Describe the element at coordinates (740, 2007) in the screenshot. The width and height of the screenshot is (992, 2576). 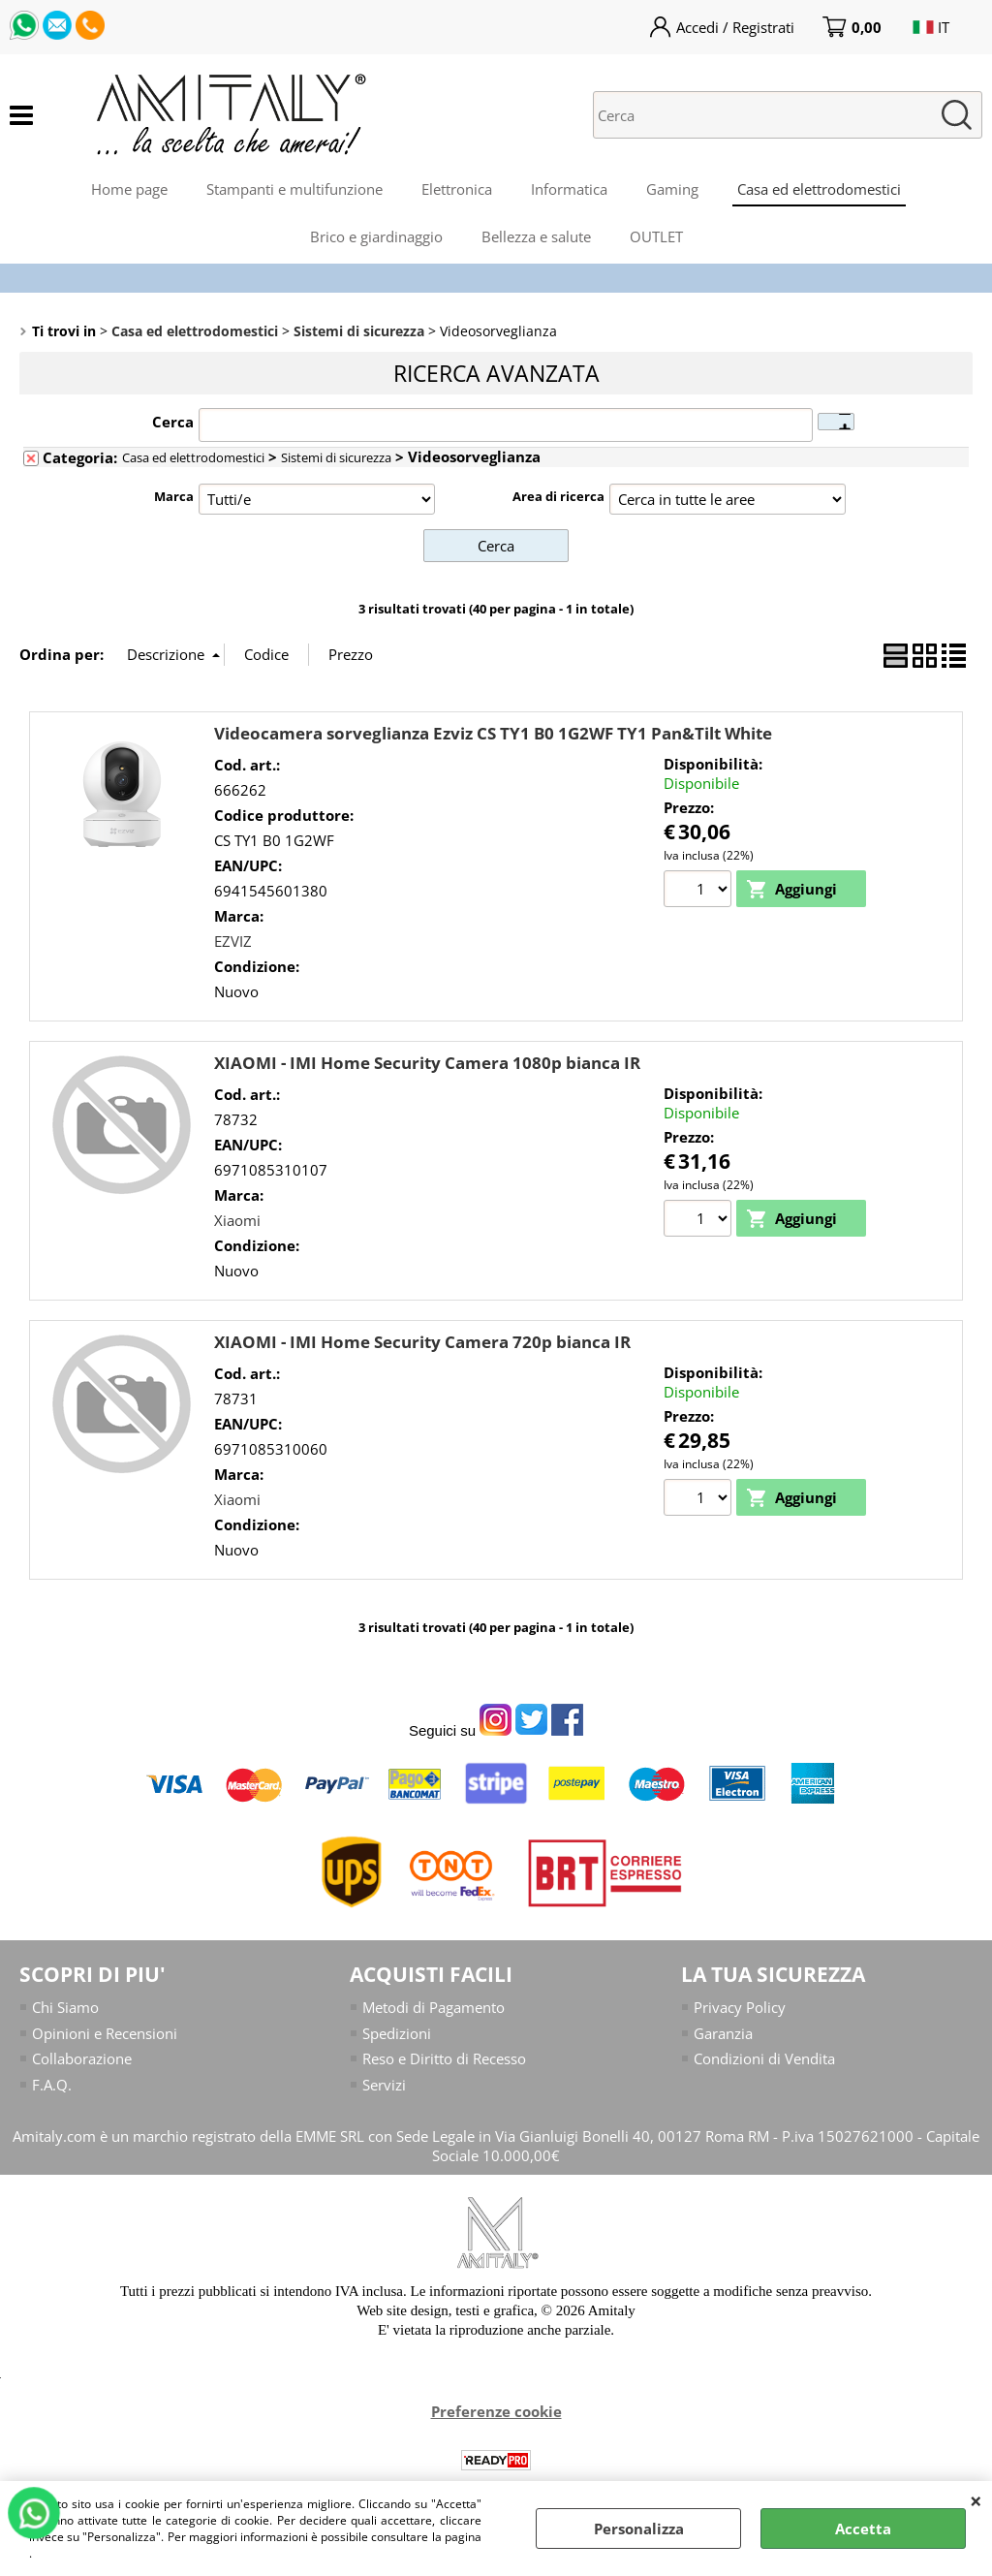
I see `Privacy Policy` at that location.